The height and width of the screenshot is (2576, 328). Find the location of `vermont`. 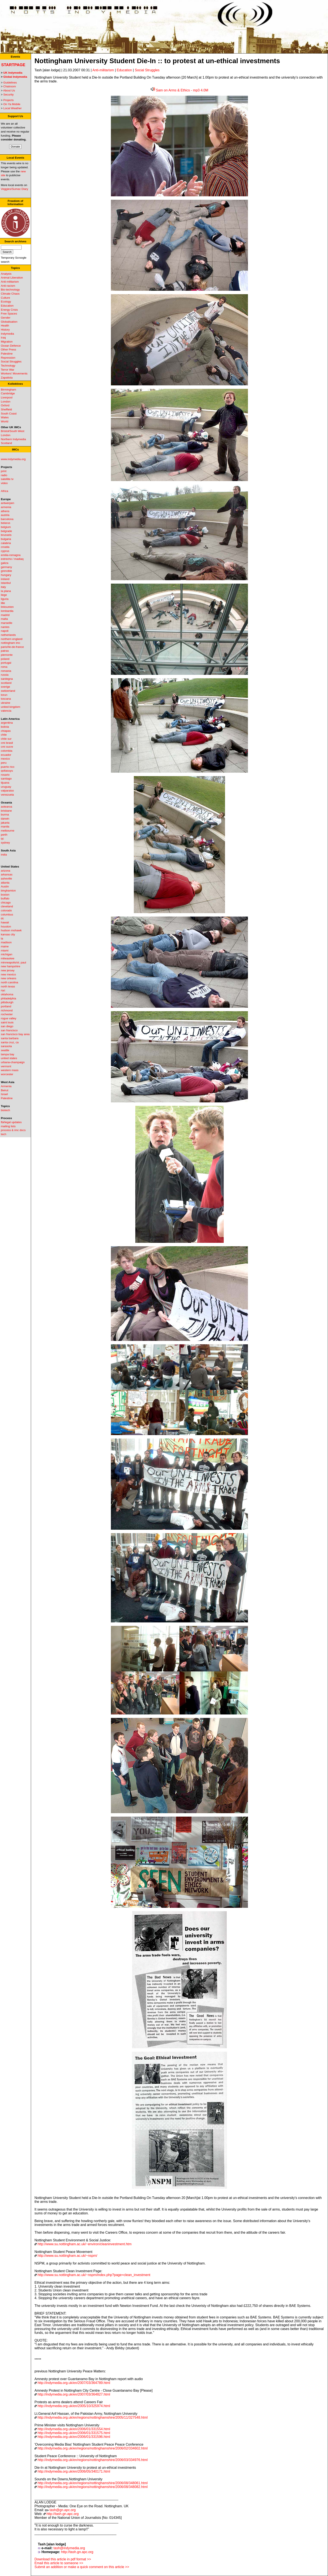

vermont is located at coordinates (6, 1066).